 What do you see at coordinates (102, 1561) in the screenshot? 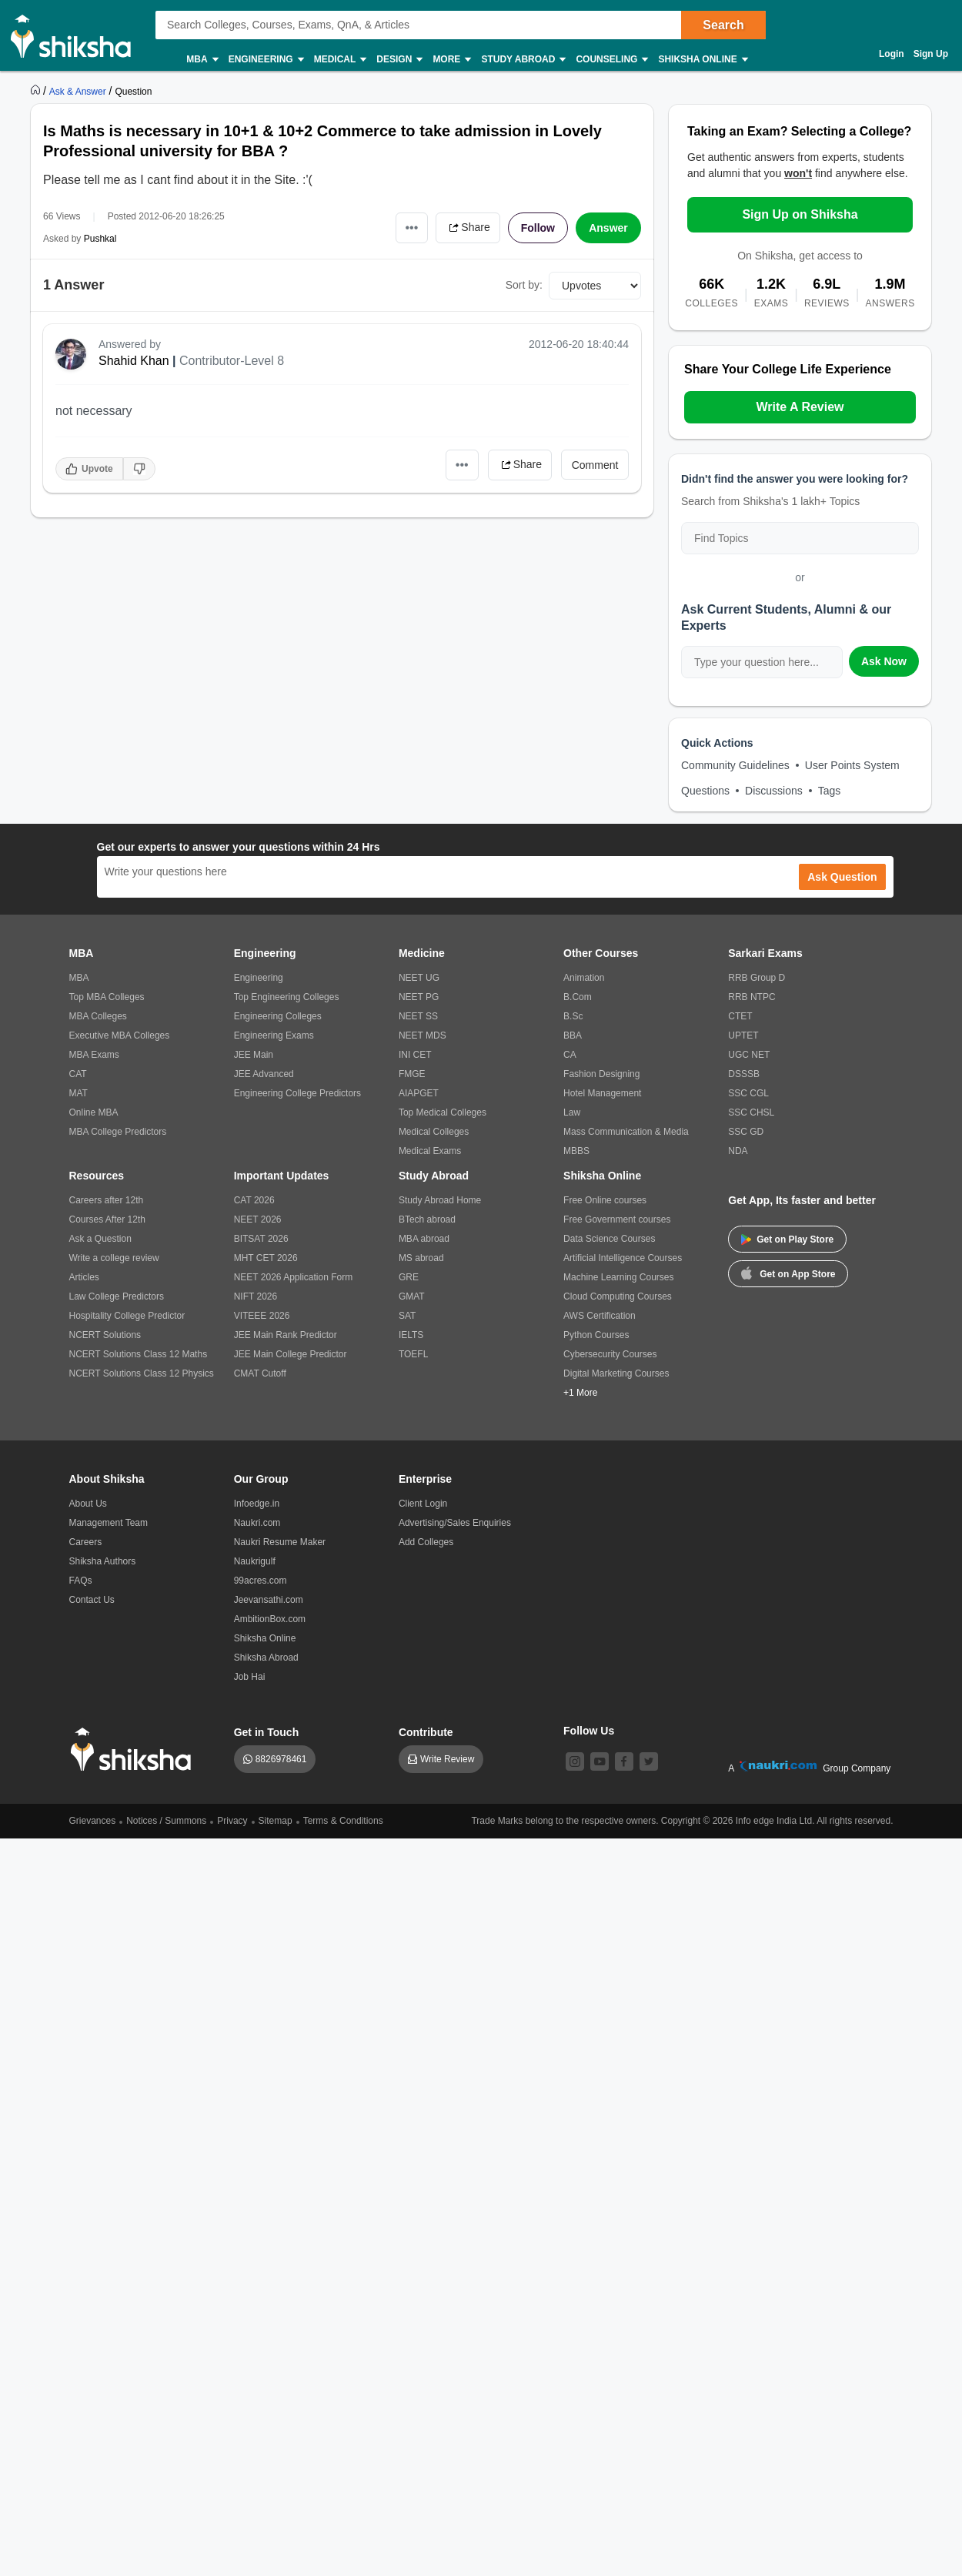
I see `Shiksha Authors` at bounding box center [102, 1561].